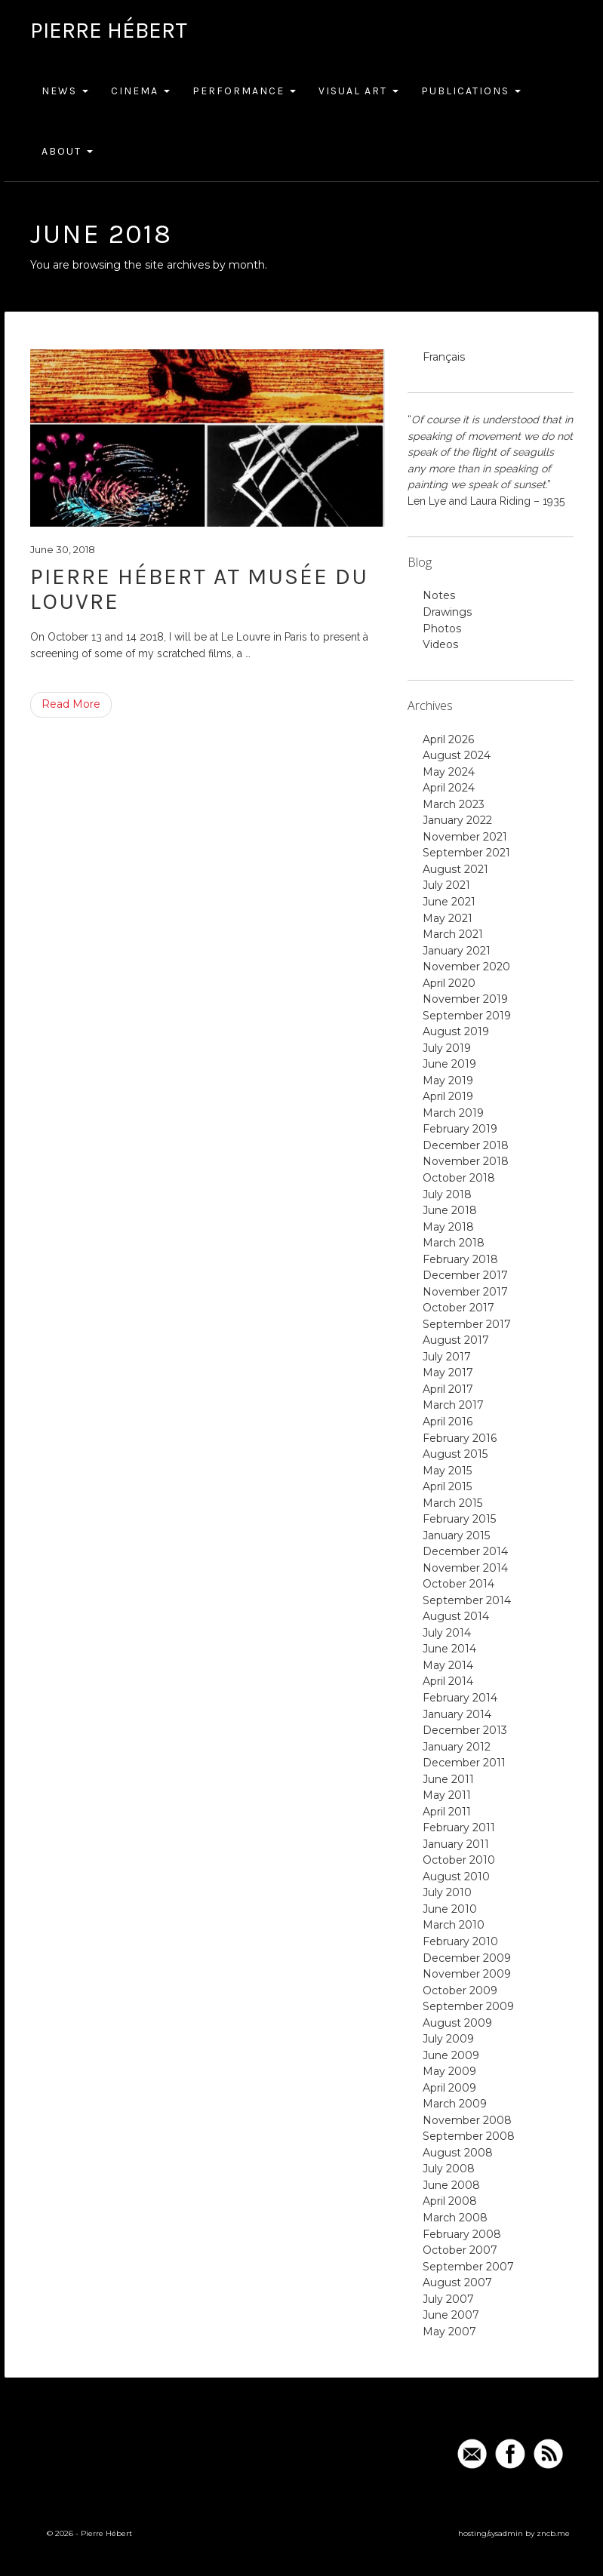 The height and width of the screenshot is (2576, 603). What do you see at coordinates (108, 30) in the screenshot?
I see `Pierre Hébert` at bounding box center [108, 30].